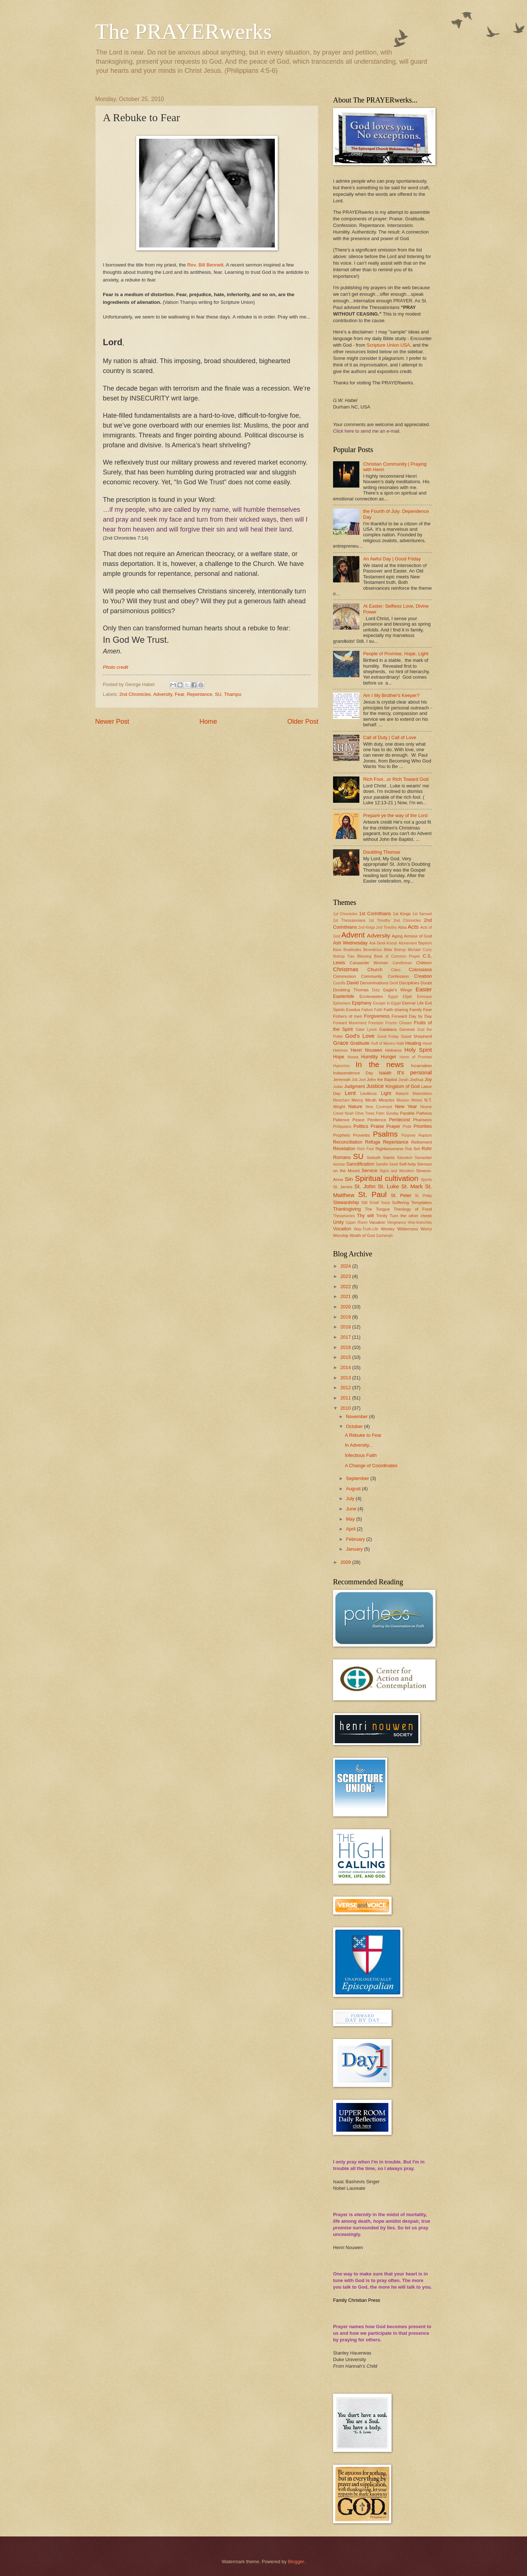 Image resolution: width=527 pixels, height=2576 pixels. What do you see at coordinates (356, 1539) in the screenshot?
I see `February` at bounding box center [356, 1539].